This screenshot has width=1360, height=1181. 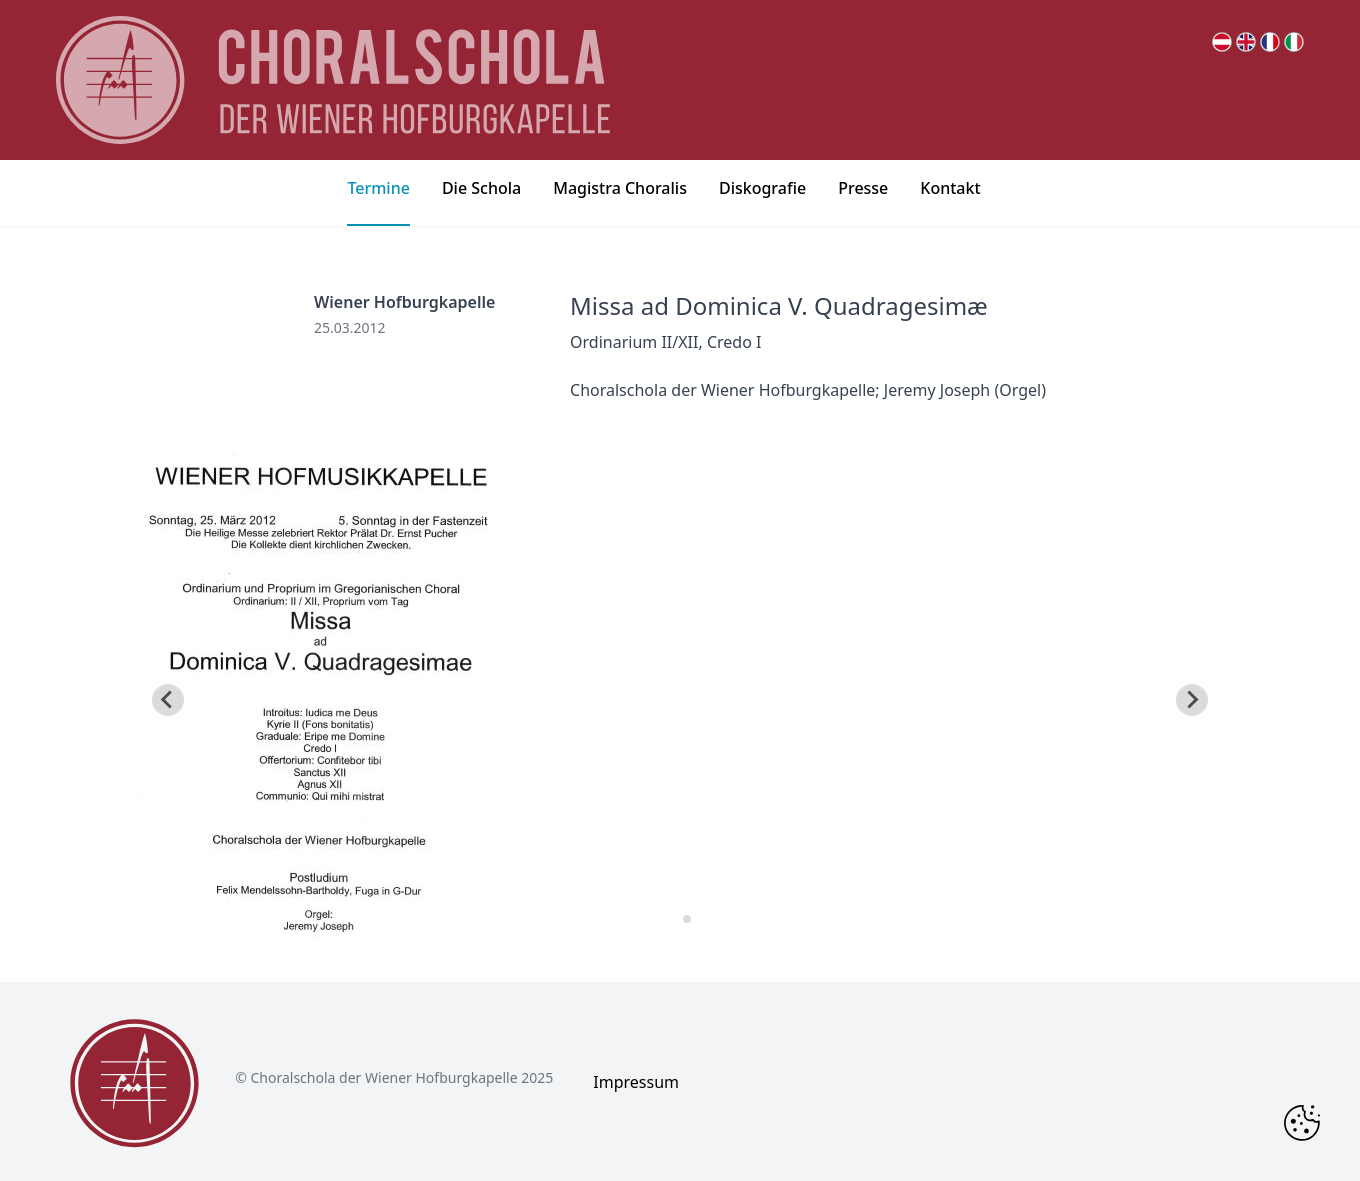 What do you see at coordinates (1302, 1123) in the screenshot?
I see `[Change Cookie Consent]` at bounding box center [1302, 1123].